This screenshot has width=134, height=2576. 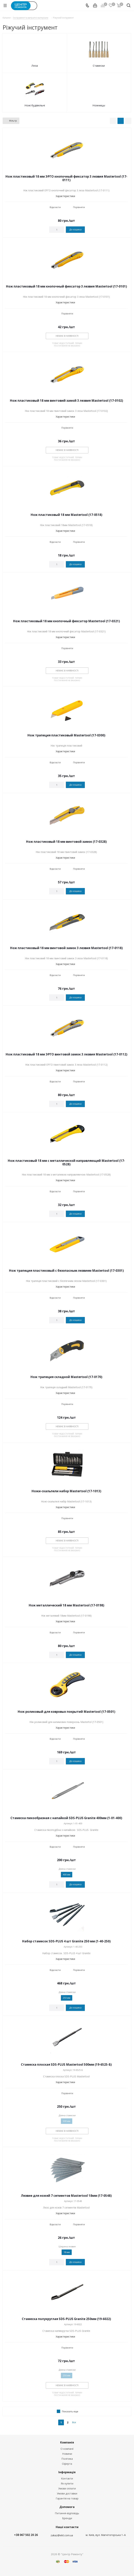 I want to click on О компанії, so click(x=67, y=2448).